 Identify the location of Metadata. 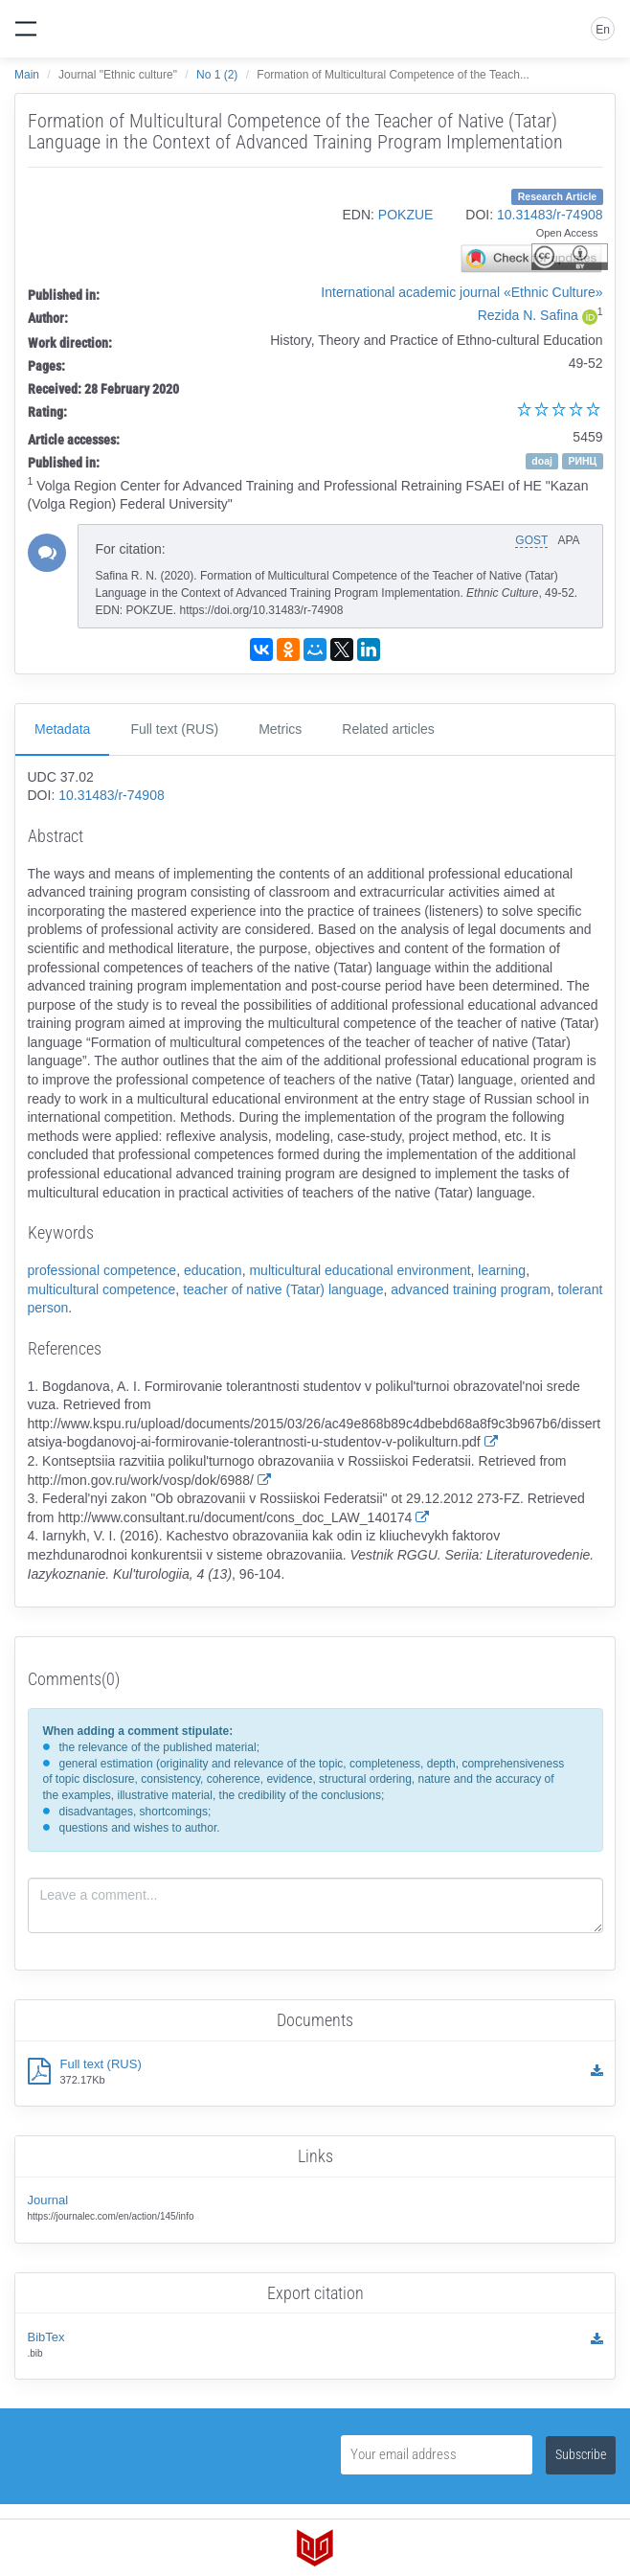
(62, 729).